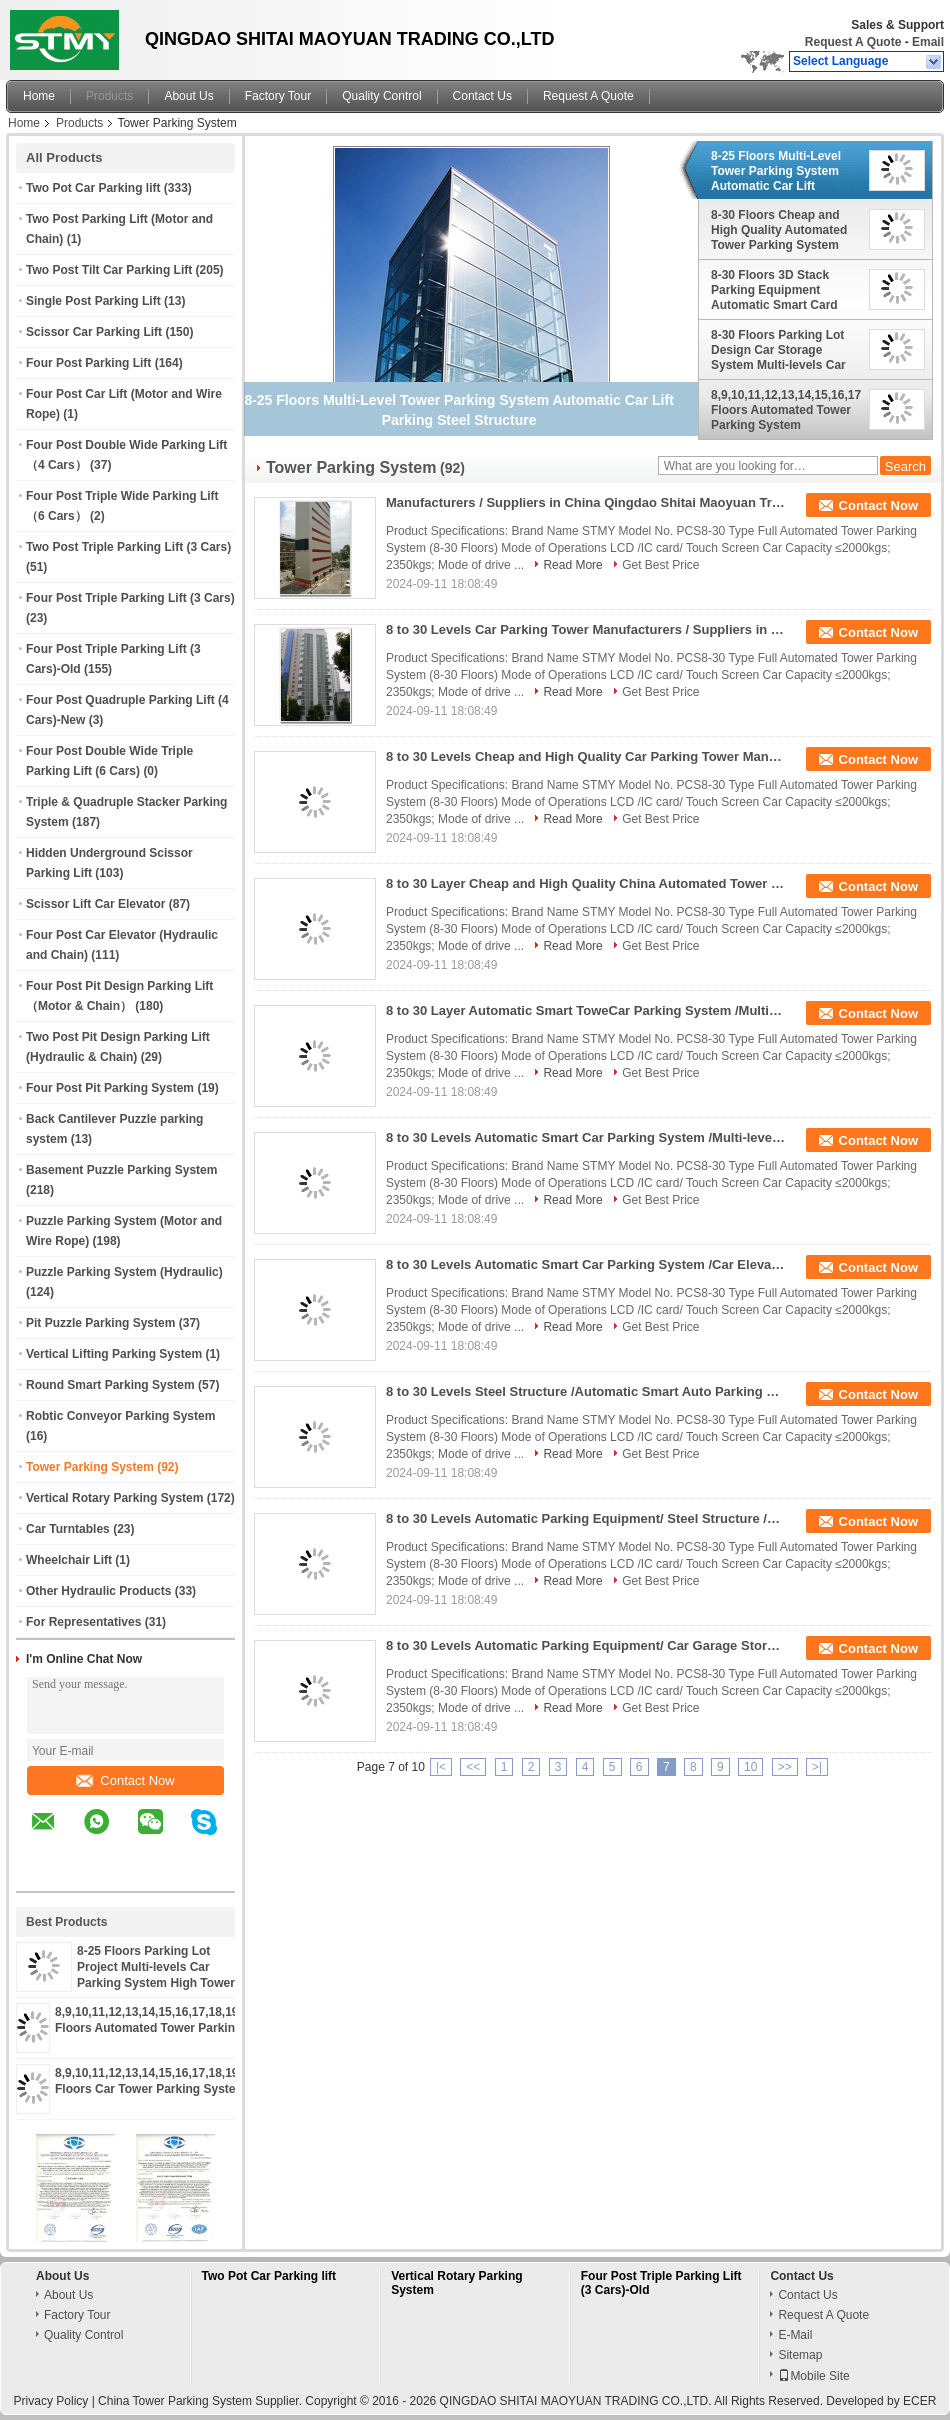 This screenshot has height=2420, width=950. Describe the element at coordinates (586, 1010) in the screenshot. I see `8 to 30 Layer Automatic Smart ToweCar Parking System /Multi-level Hydraulic Car Parking Machine` at that location.